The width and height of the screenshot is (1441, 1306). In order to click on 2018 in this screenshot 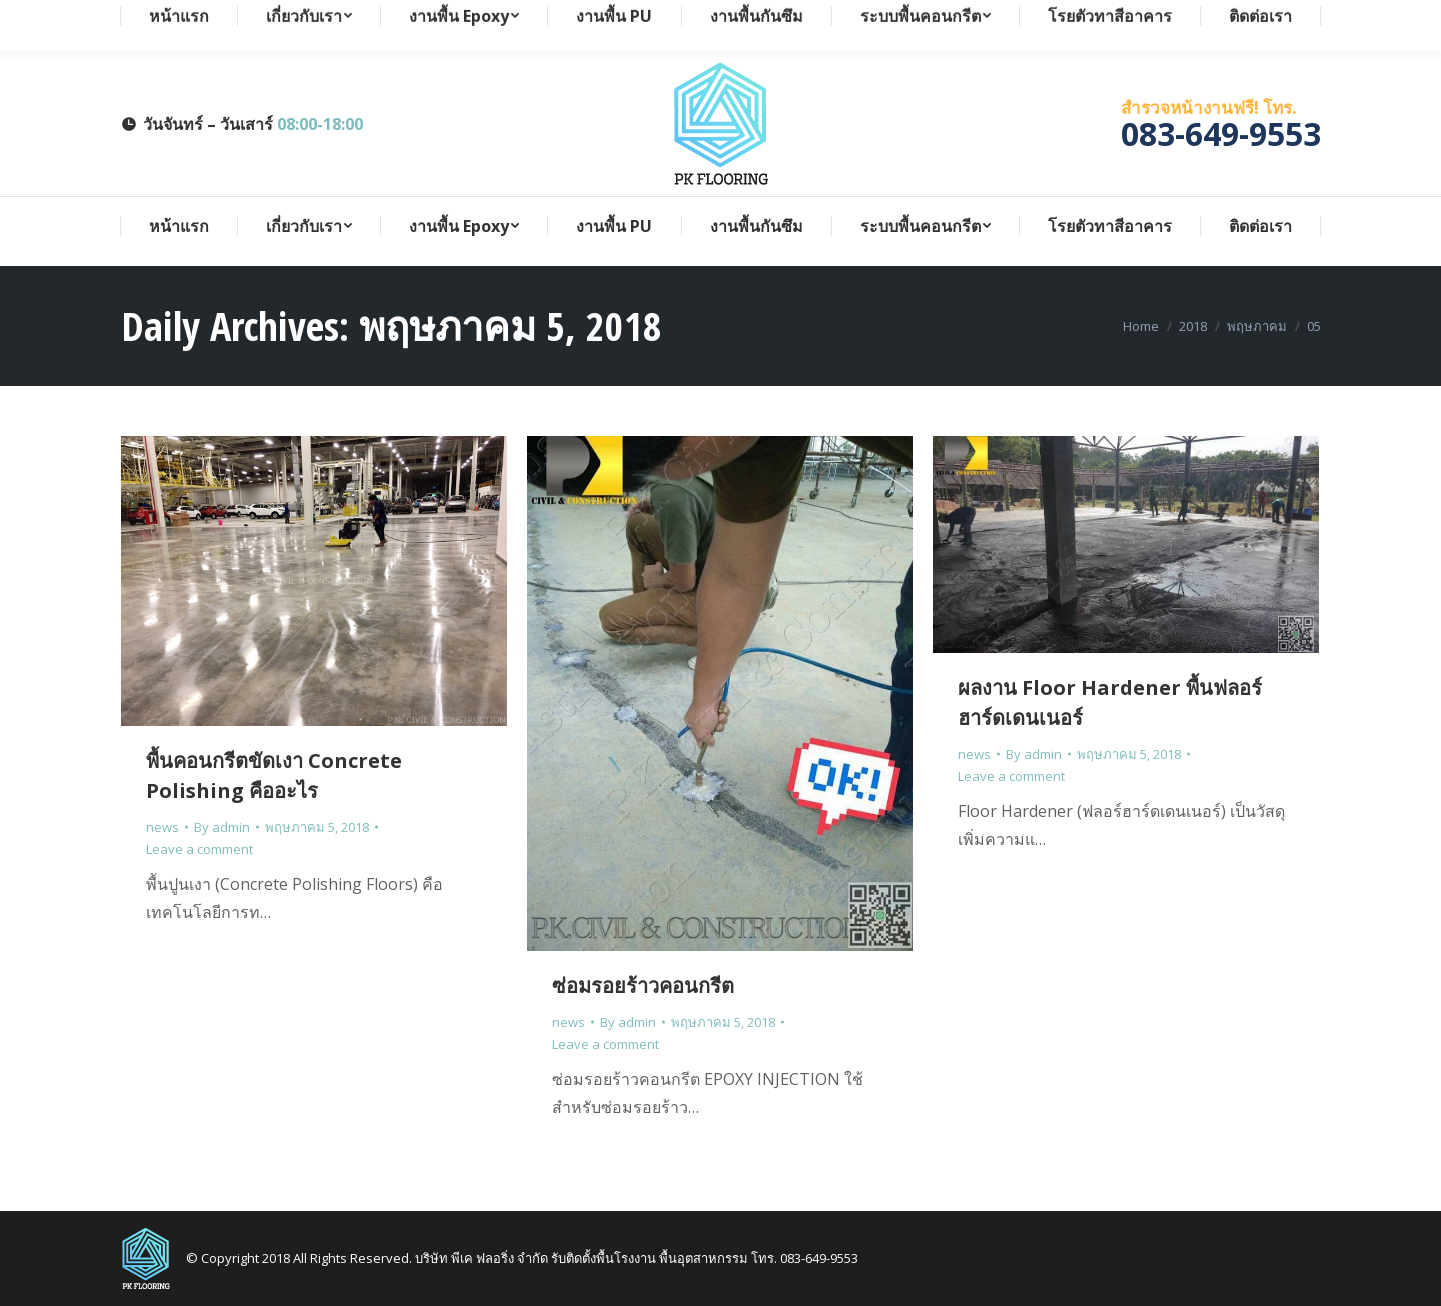, I will do `click(1193, 326)`.